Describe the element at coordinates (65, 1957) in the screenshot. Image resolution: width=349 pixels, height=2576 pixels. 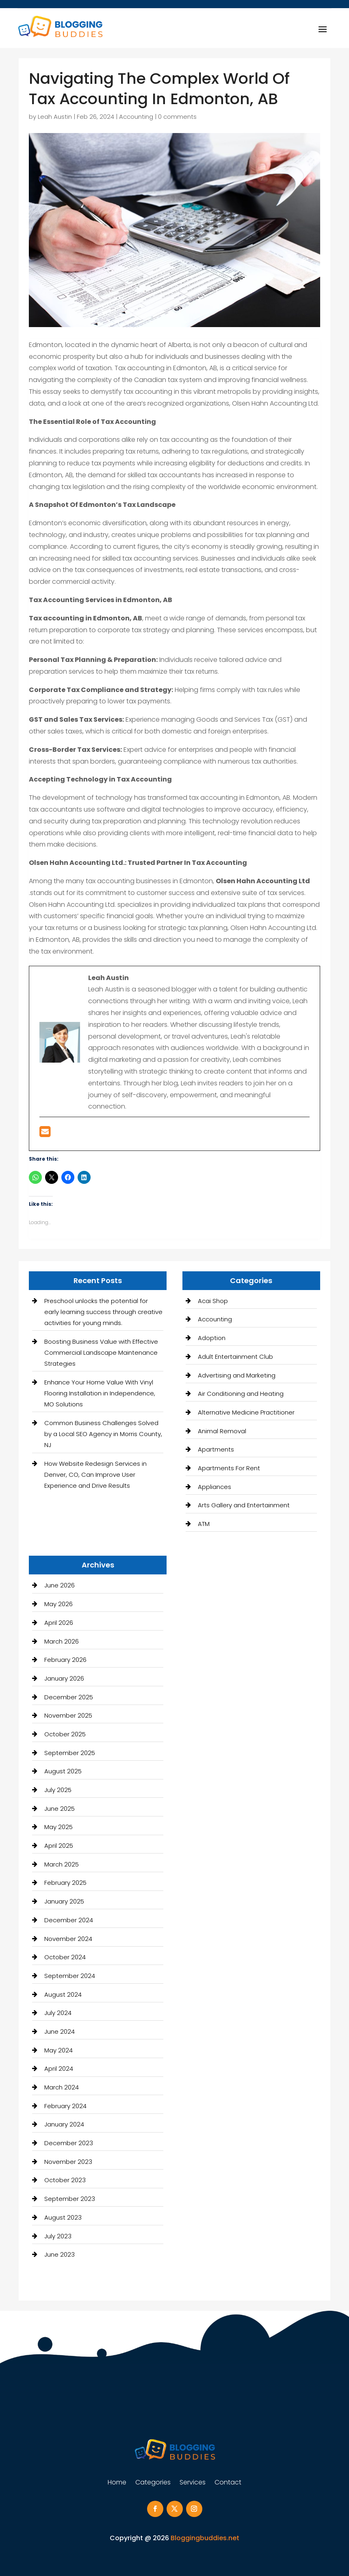
I see `October 2024` at that location.